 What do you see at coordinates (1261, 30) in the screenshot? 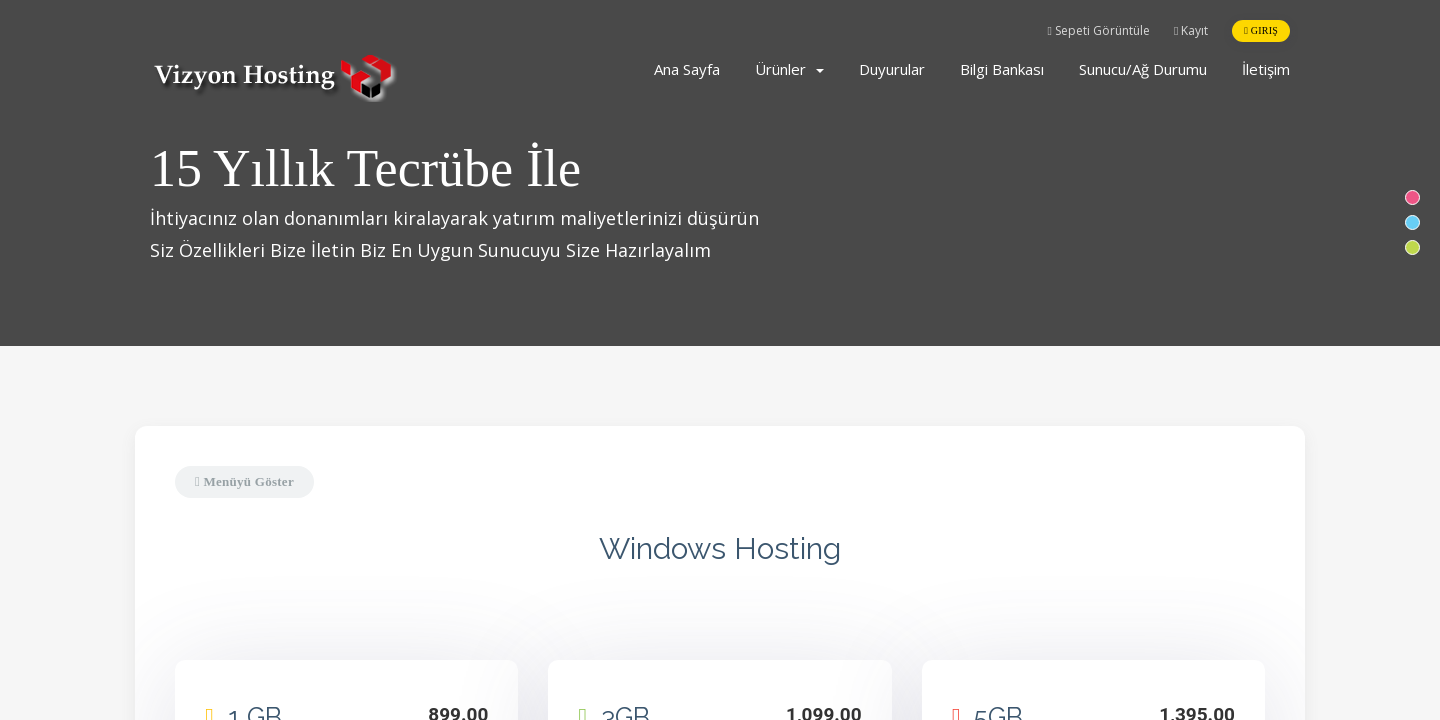
I see `Giriş` at bounding box center [1261, 30].